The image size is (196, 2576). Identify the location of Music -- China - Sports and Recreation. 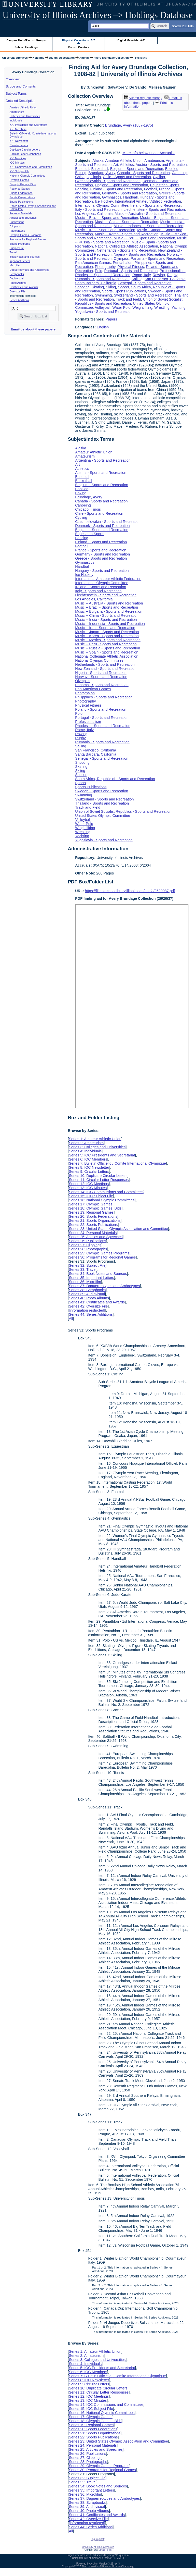
(126, 222).